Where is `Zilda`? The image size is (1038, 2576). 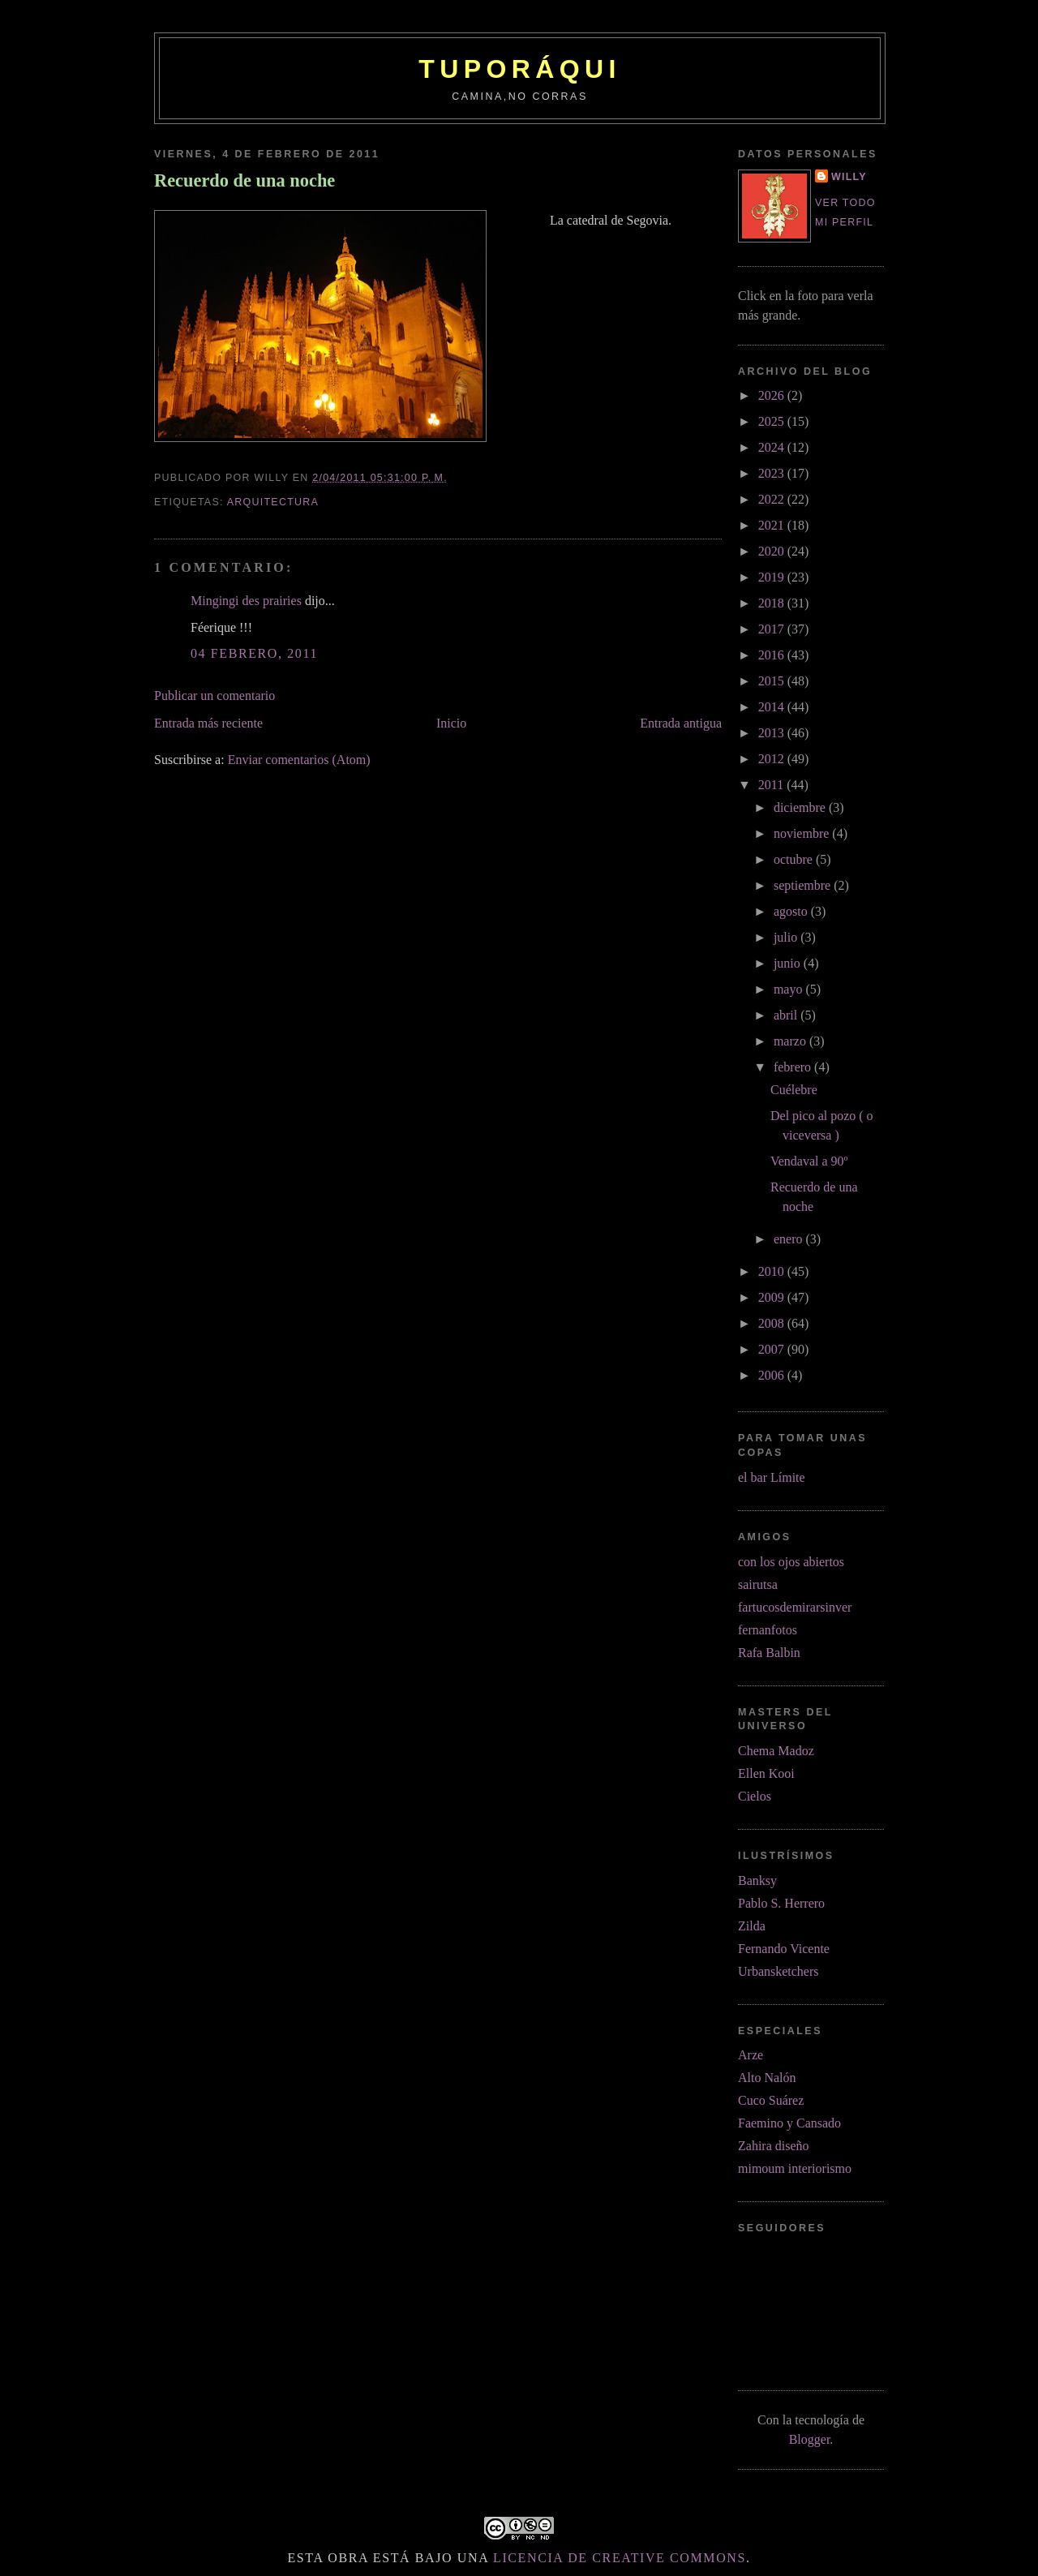 Zilda is located at coordinates (752, 1926).